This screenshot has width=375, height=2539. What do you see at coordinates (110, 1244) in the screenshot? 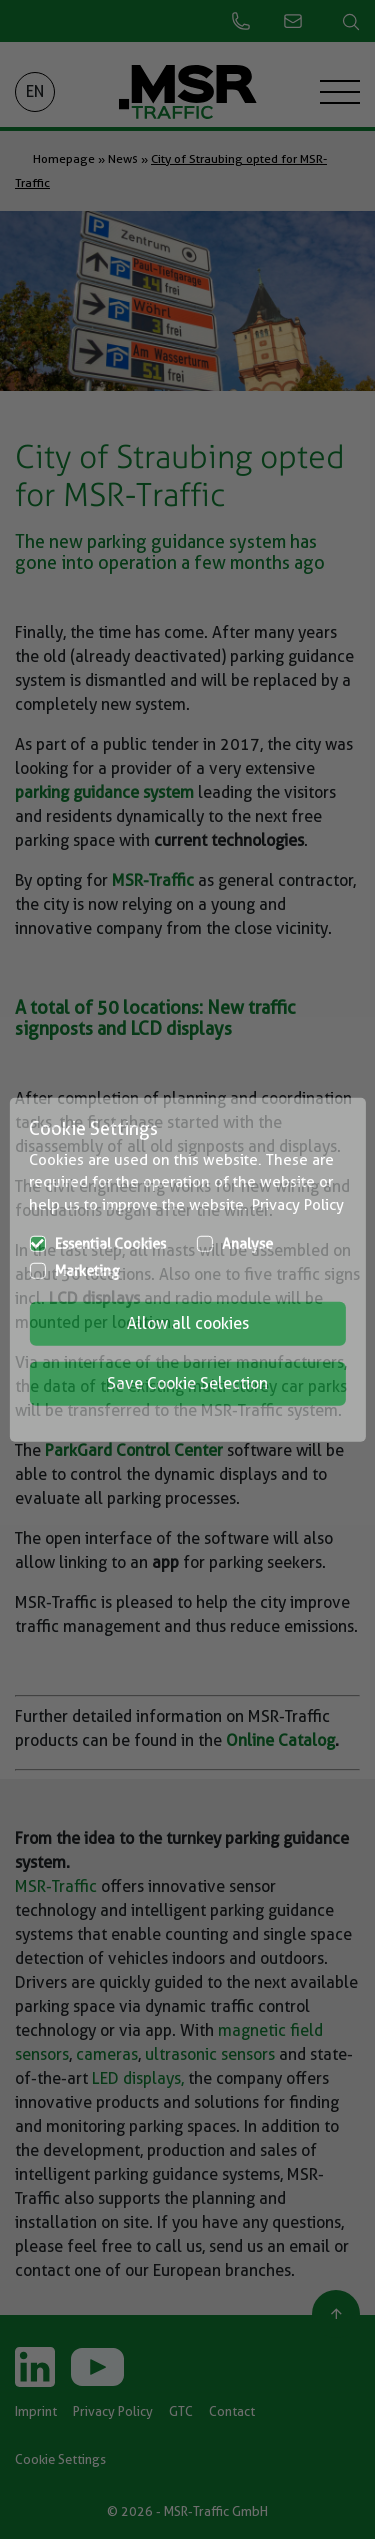
I see `Essential Cookies` at bounding box center [110, 1244].